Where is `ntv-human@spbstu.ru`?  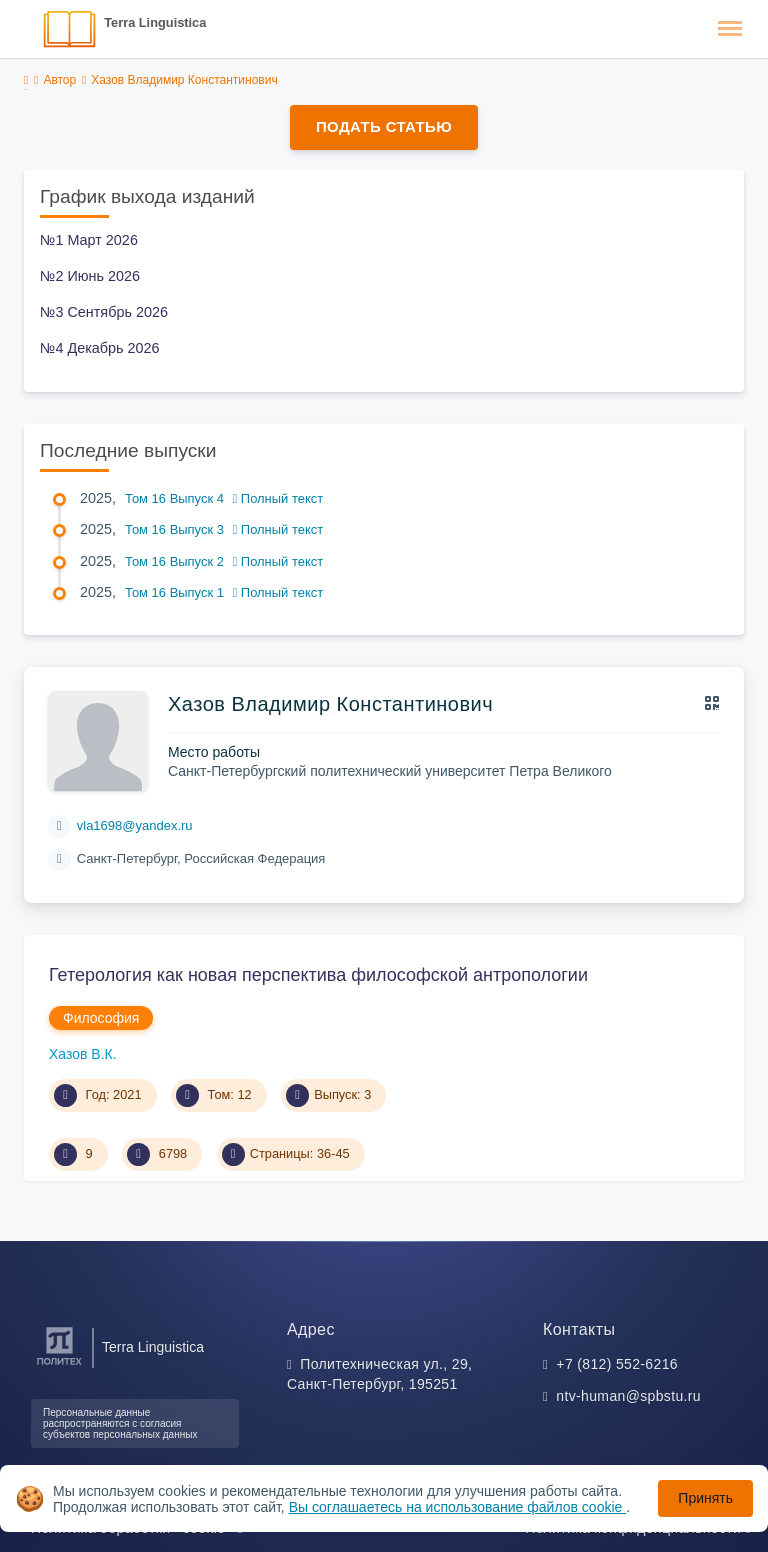 ntv-human@spbstu.ru is located at coordinates (628, 1396).